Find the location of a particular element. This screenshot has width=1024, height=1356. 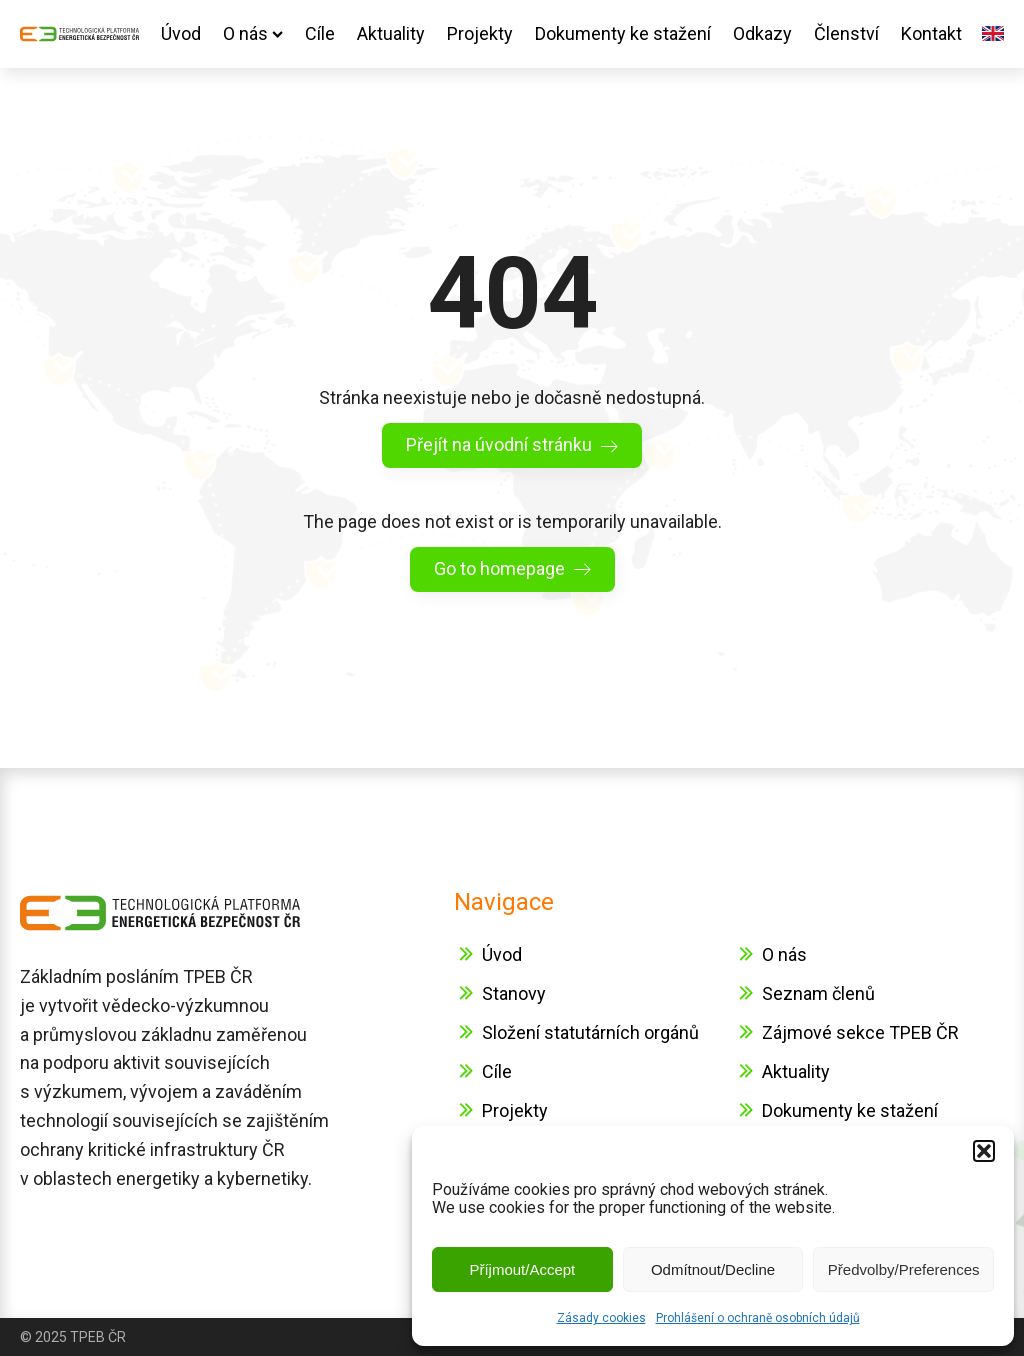

Odkazy is located at coordinates (762, 33).